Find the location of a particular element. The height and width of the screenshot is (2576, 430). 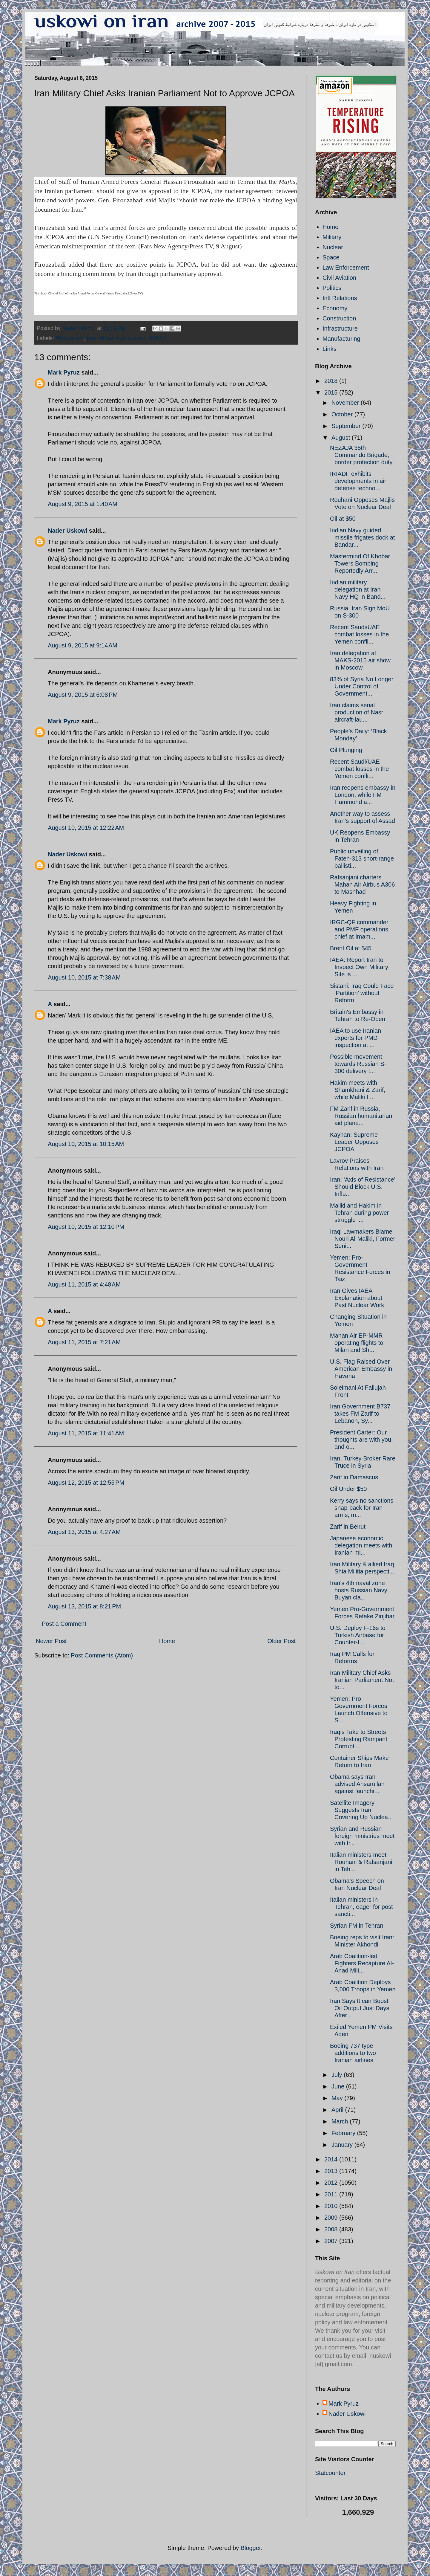

2013 is located at coordinates (331, 2171).